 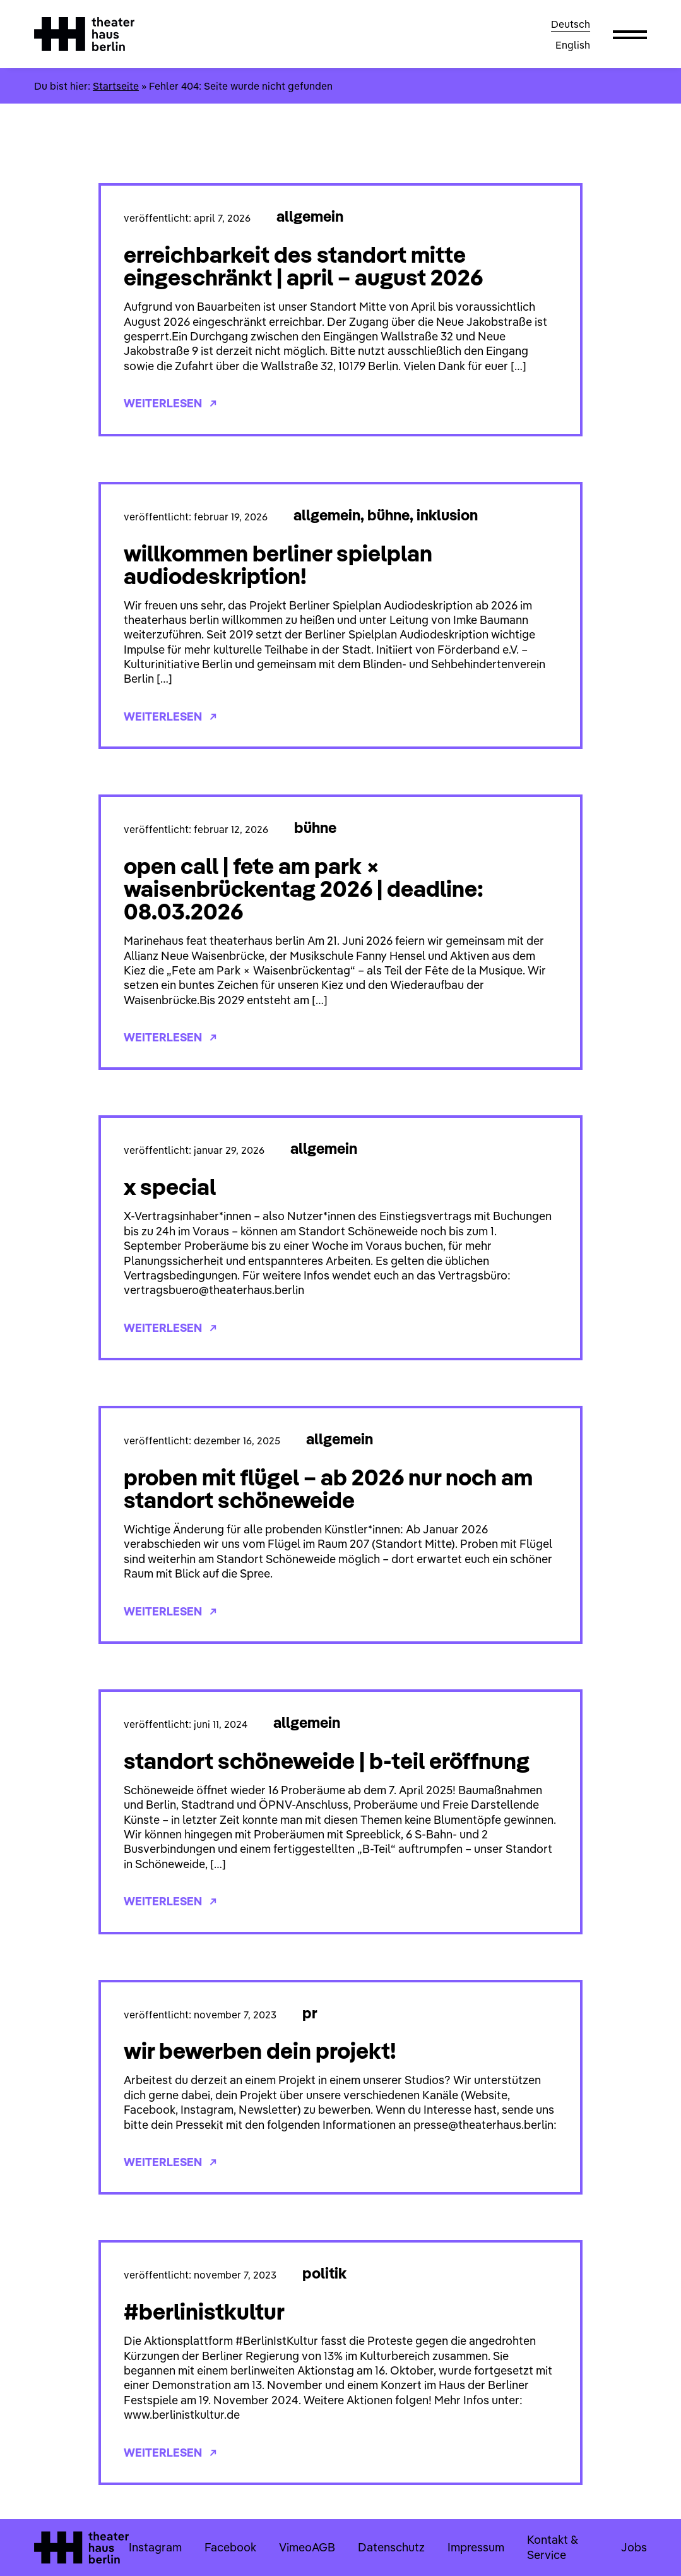 I want to click on Instagram, so click(x=155, y=2547).